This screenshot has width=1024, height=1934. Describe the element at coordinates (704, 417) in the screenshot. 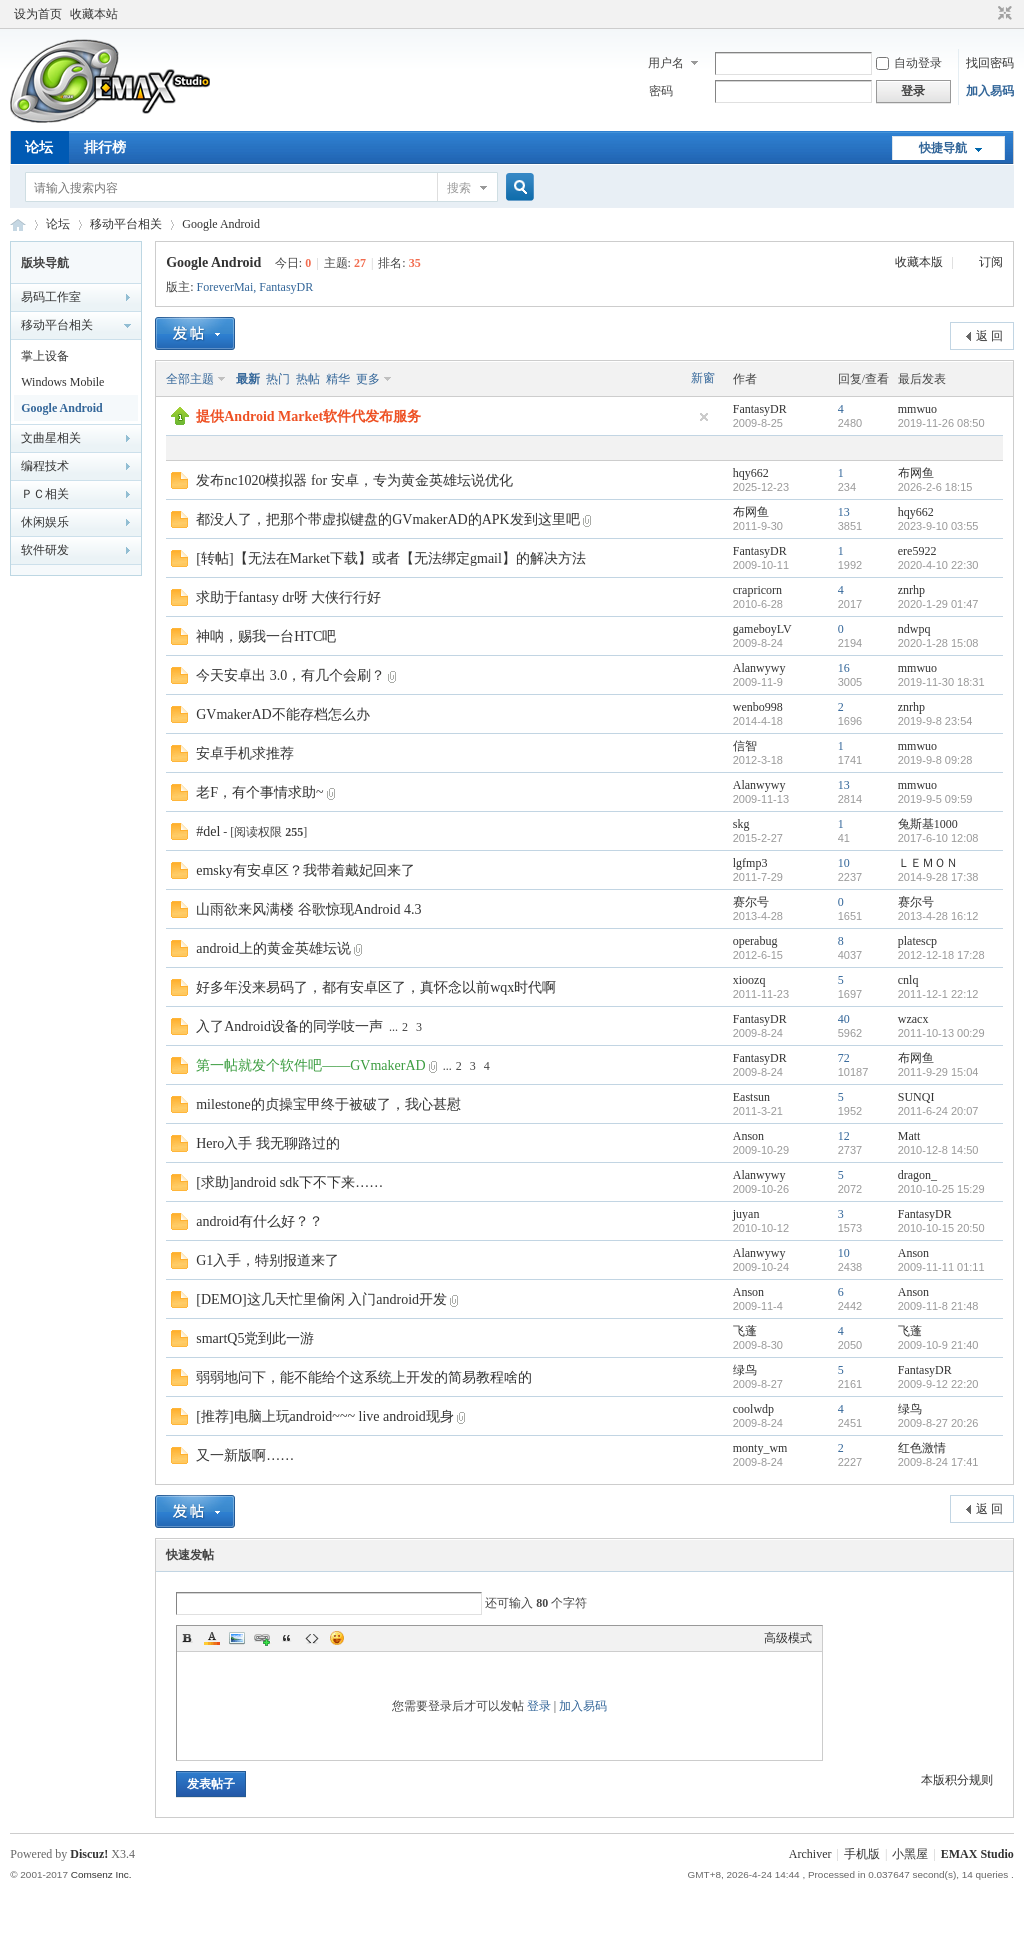

I see `隐藏置顶帖` at that location.